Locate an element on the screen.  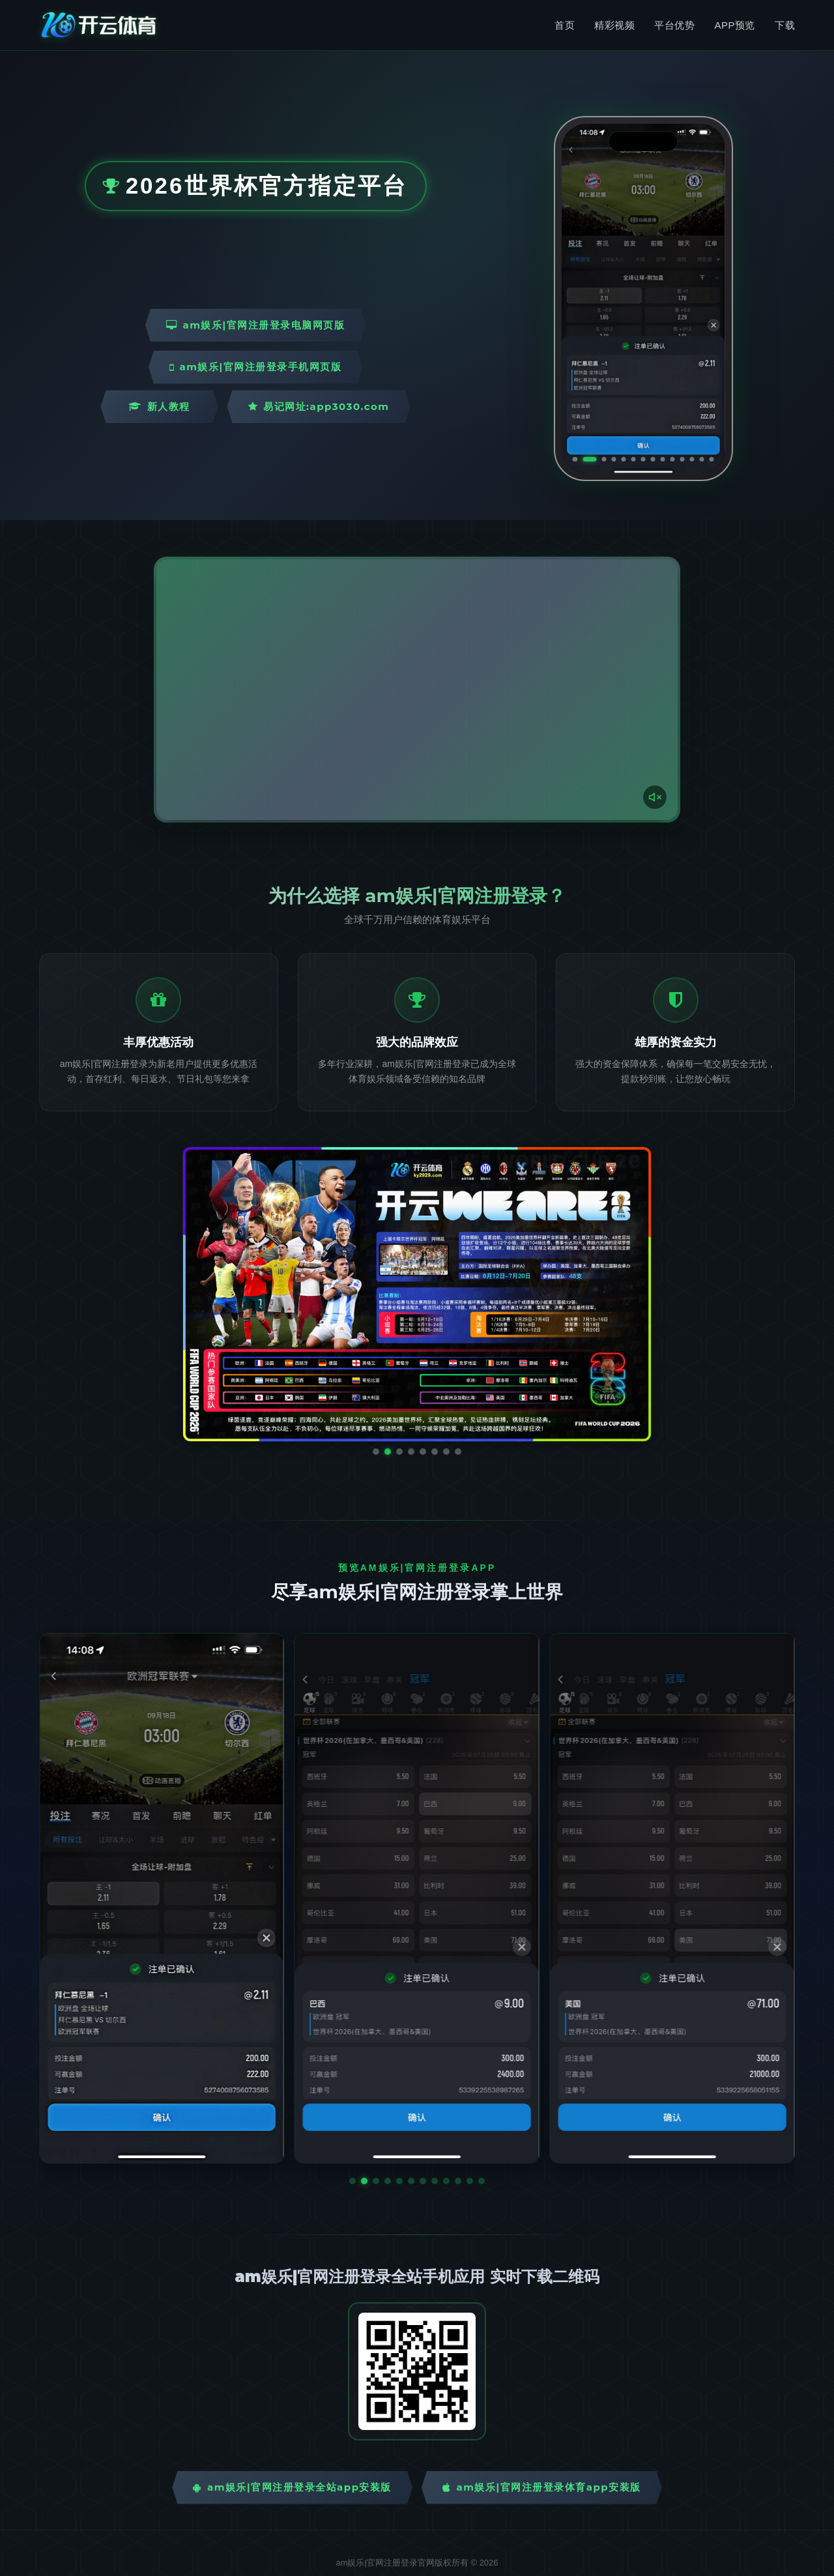
[button] is located at coordinates (352, 2181).